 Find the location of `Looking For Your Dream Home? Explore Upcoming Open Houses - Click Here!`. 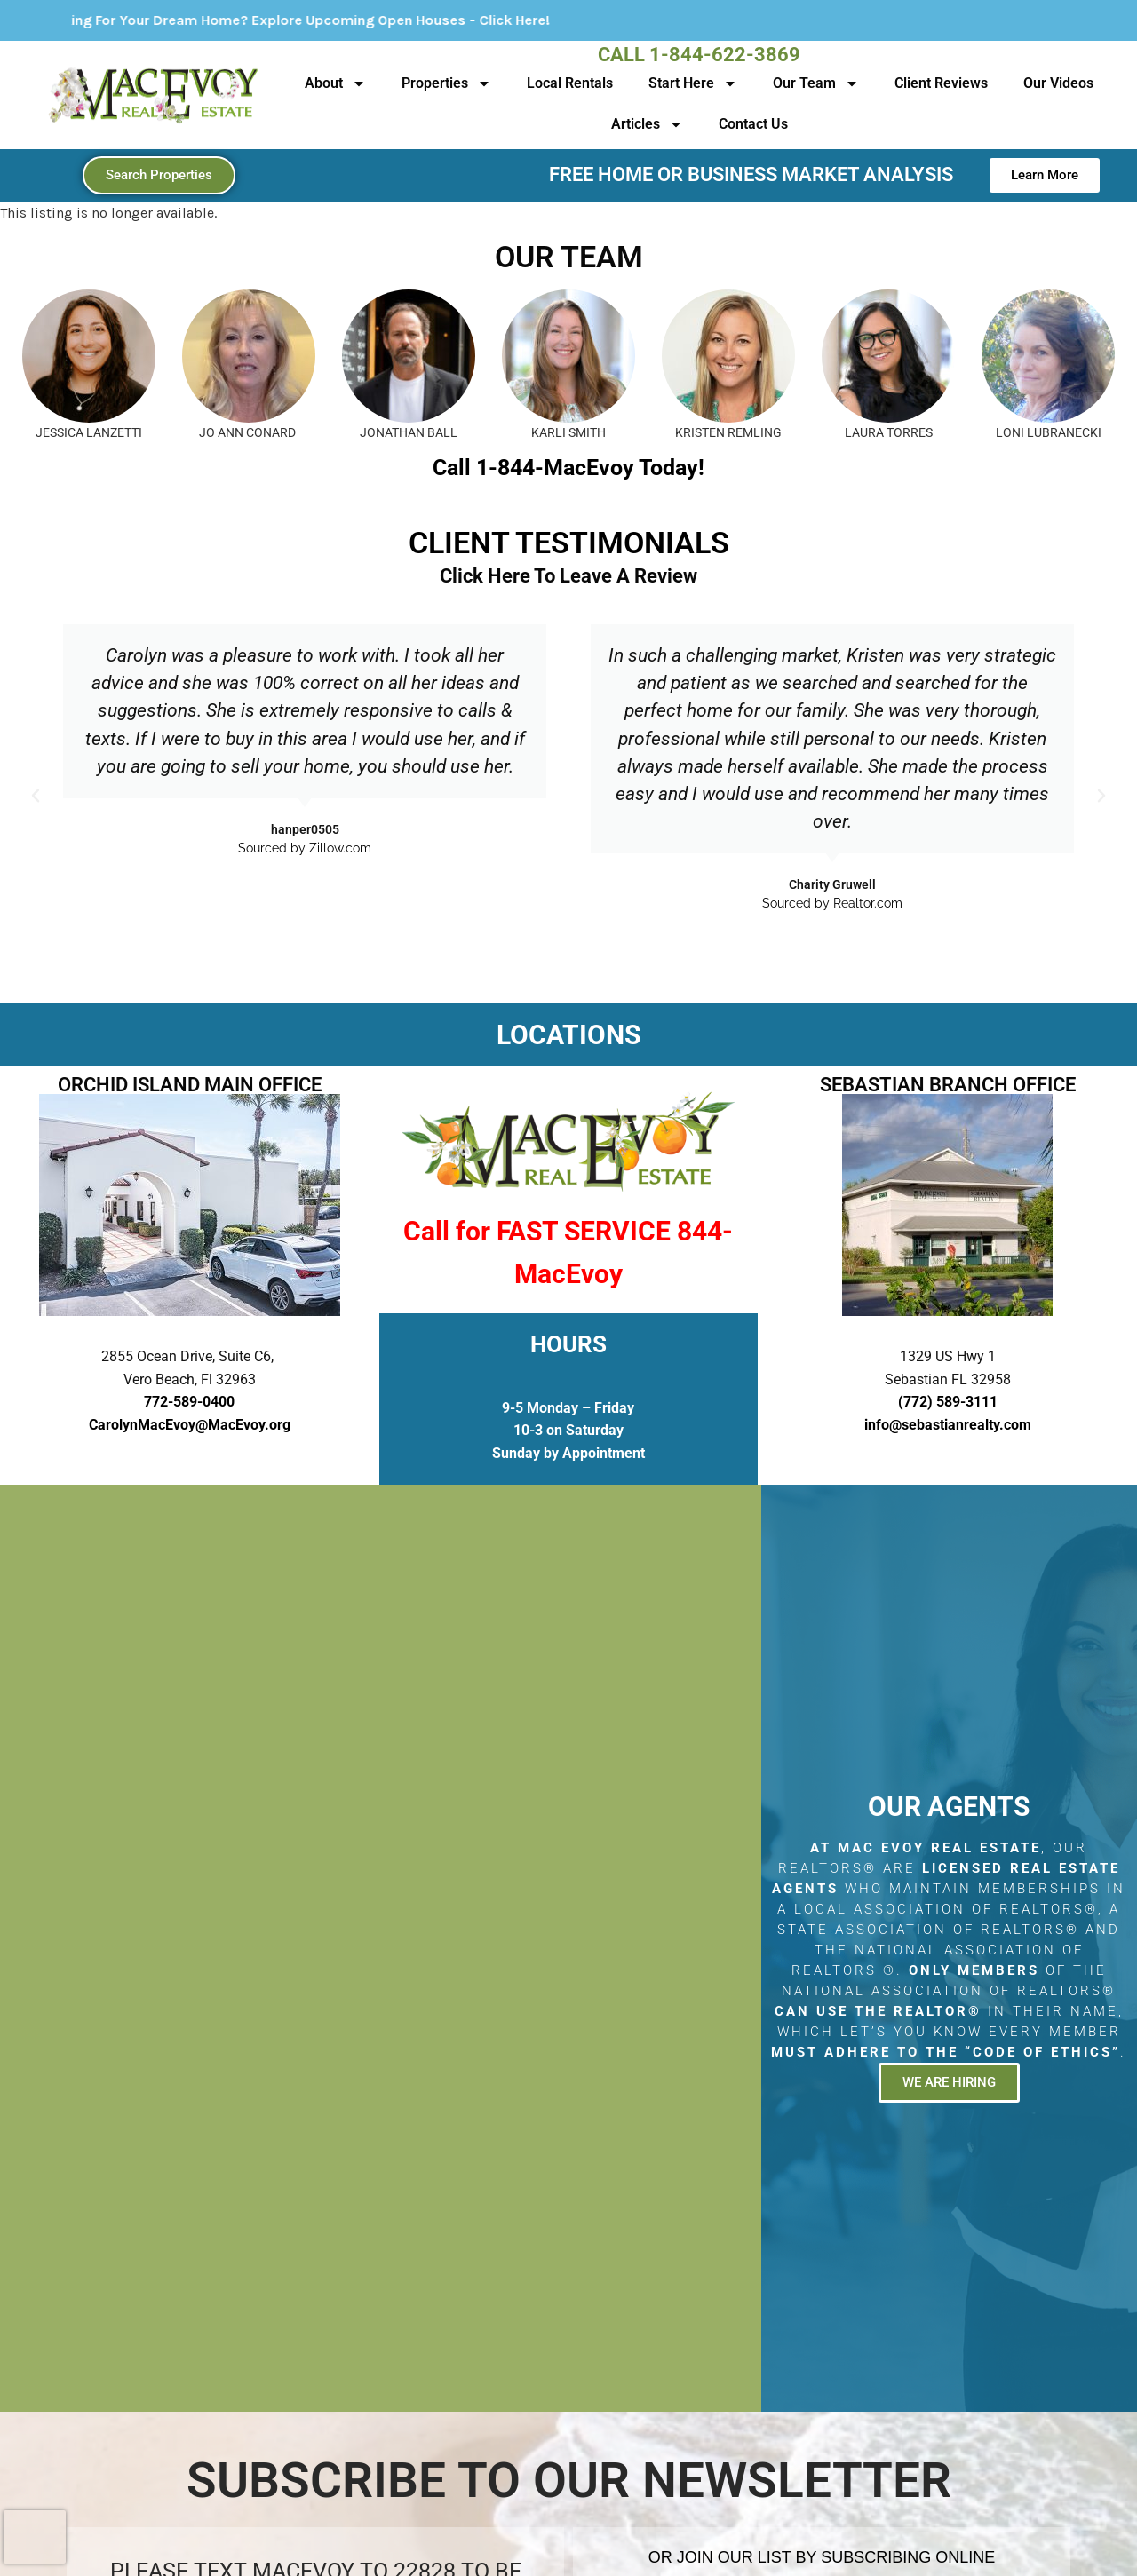

Looking For Your Dream Home? Explore Upcoming Open Houses - Click Here! is located at coordinates (341, 20).